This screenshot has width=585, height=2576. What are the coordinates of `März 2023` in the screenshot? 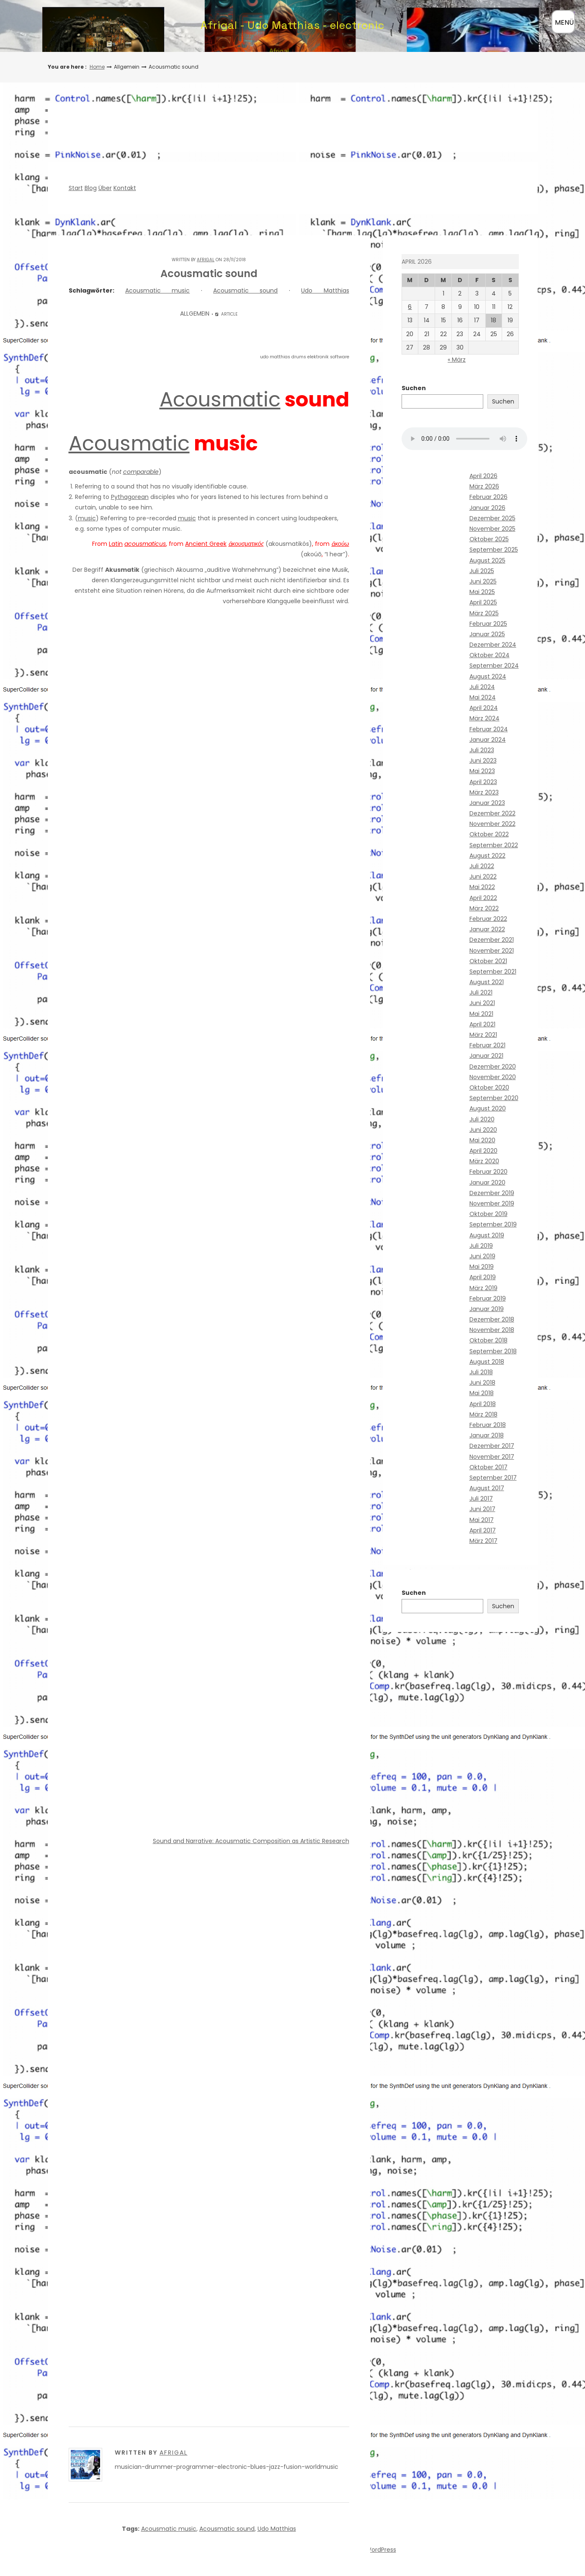 It's located at (484, 792).